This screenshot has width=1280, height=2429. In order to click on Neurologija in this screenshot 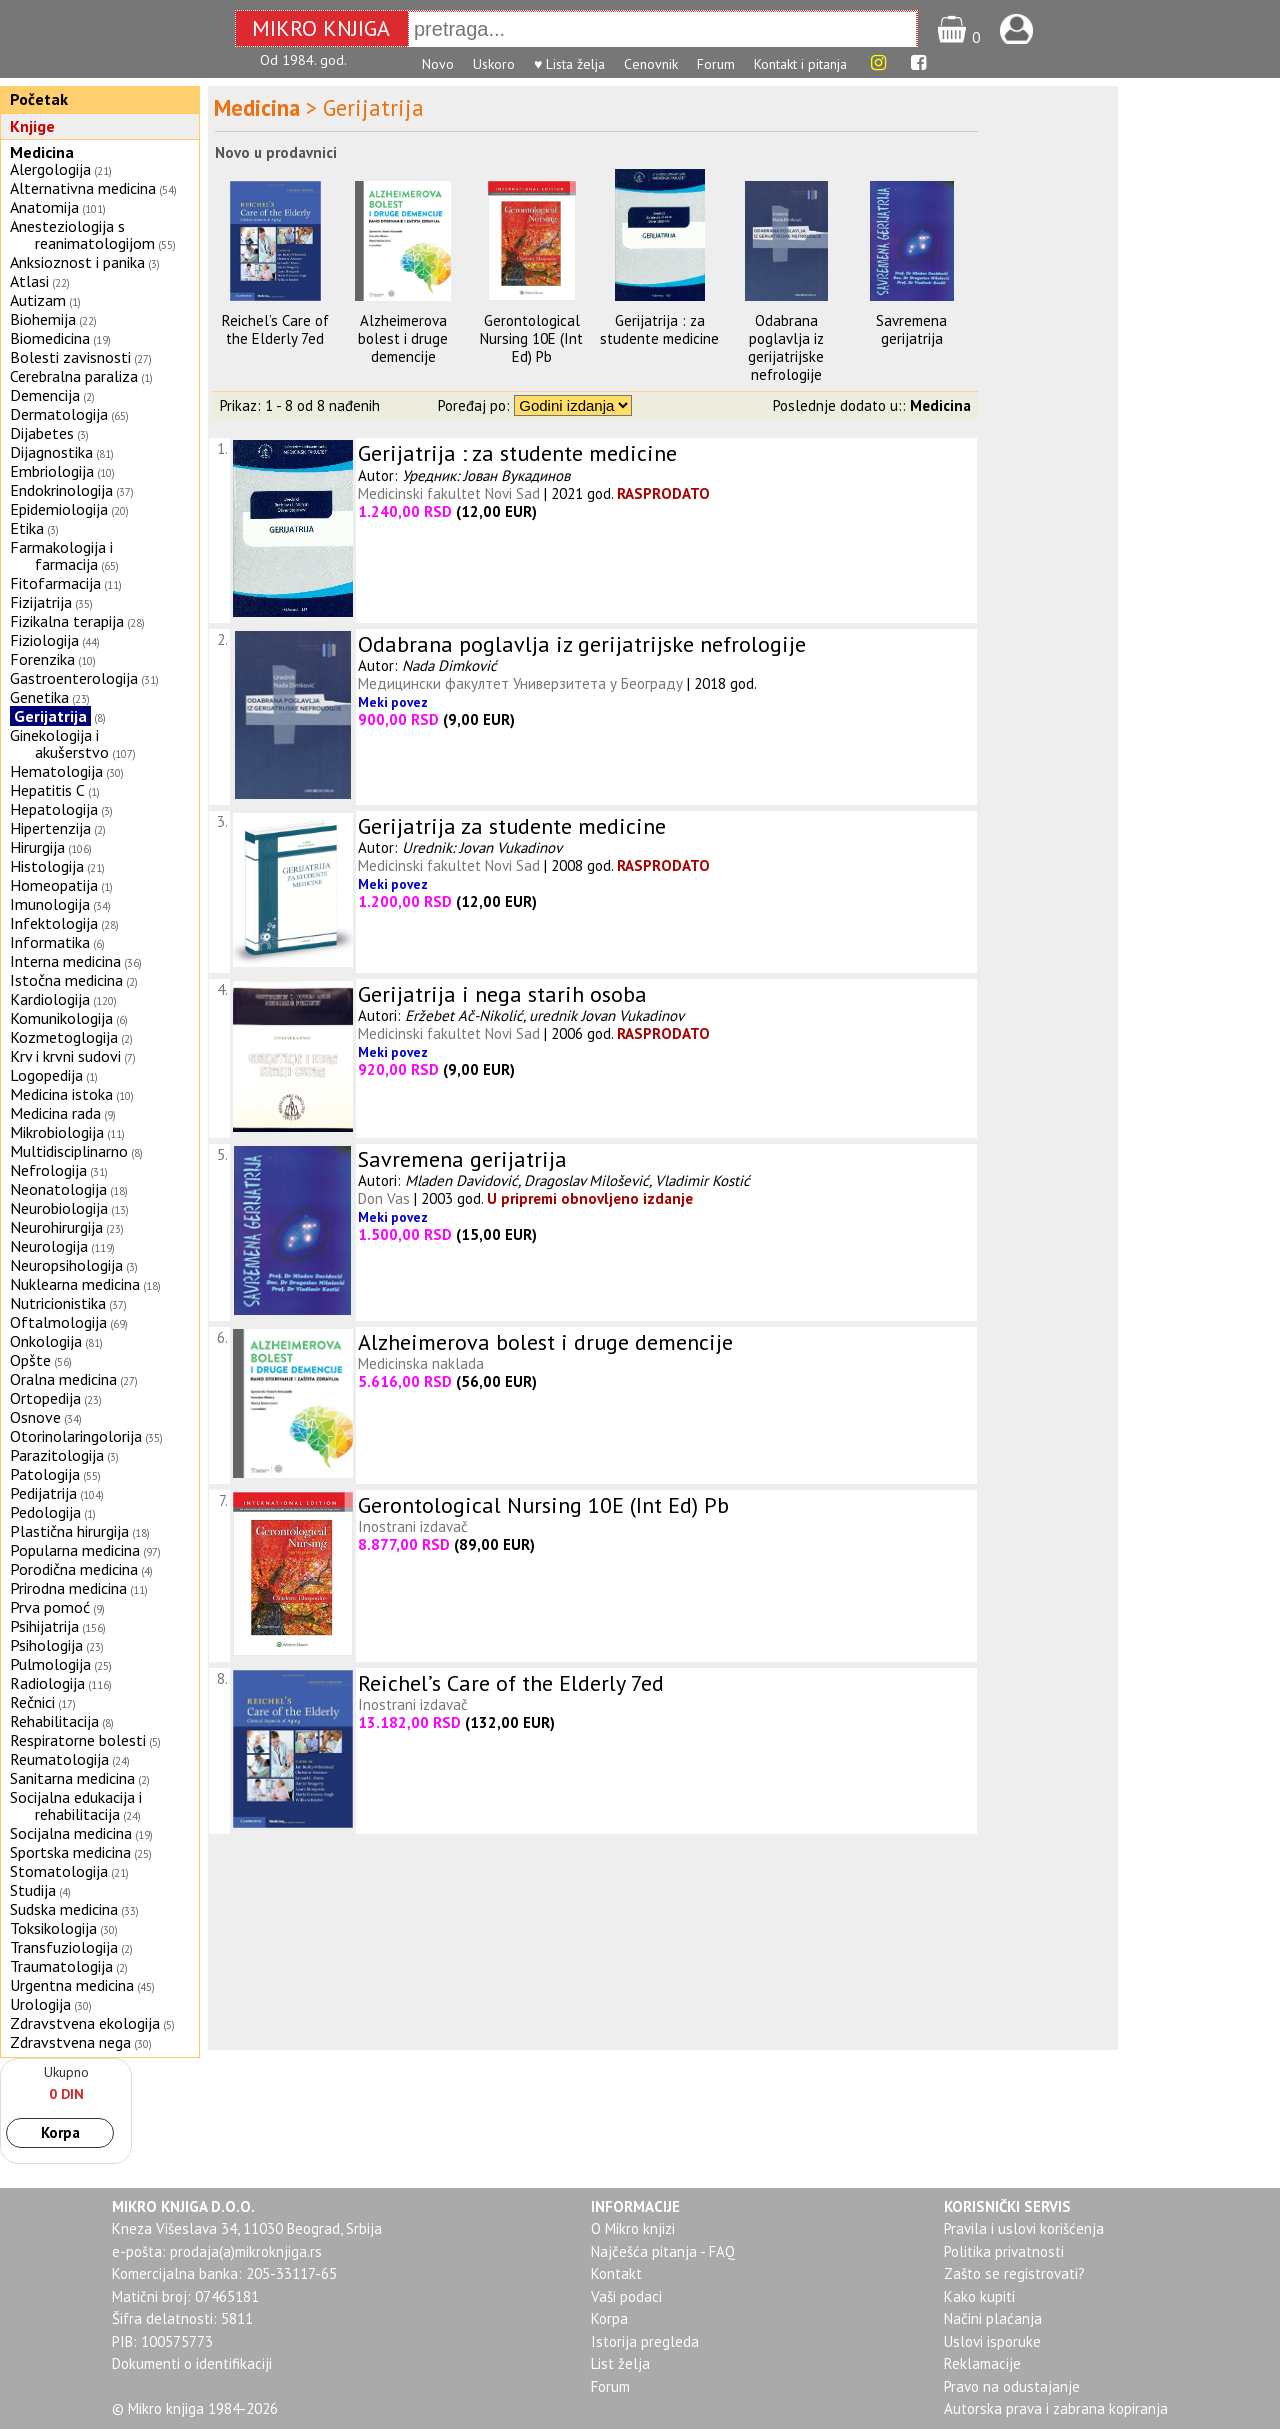, I will do `click(49, 1246)`.